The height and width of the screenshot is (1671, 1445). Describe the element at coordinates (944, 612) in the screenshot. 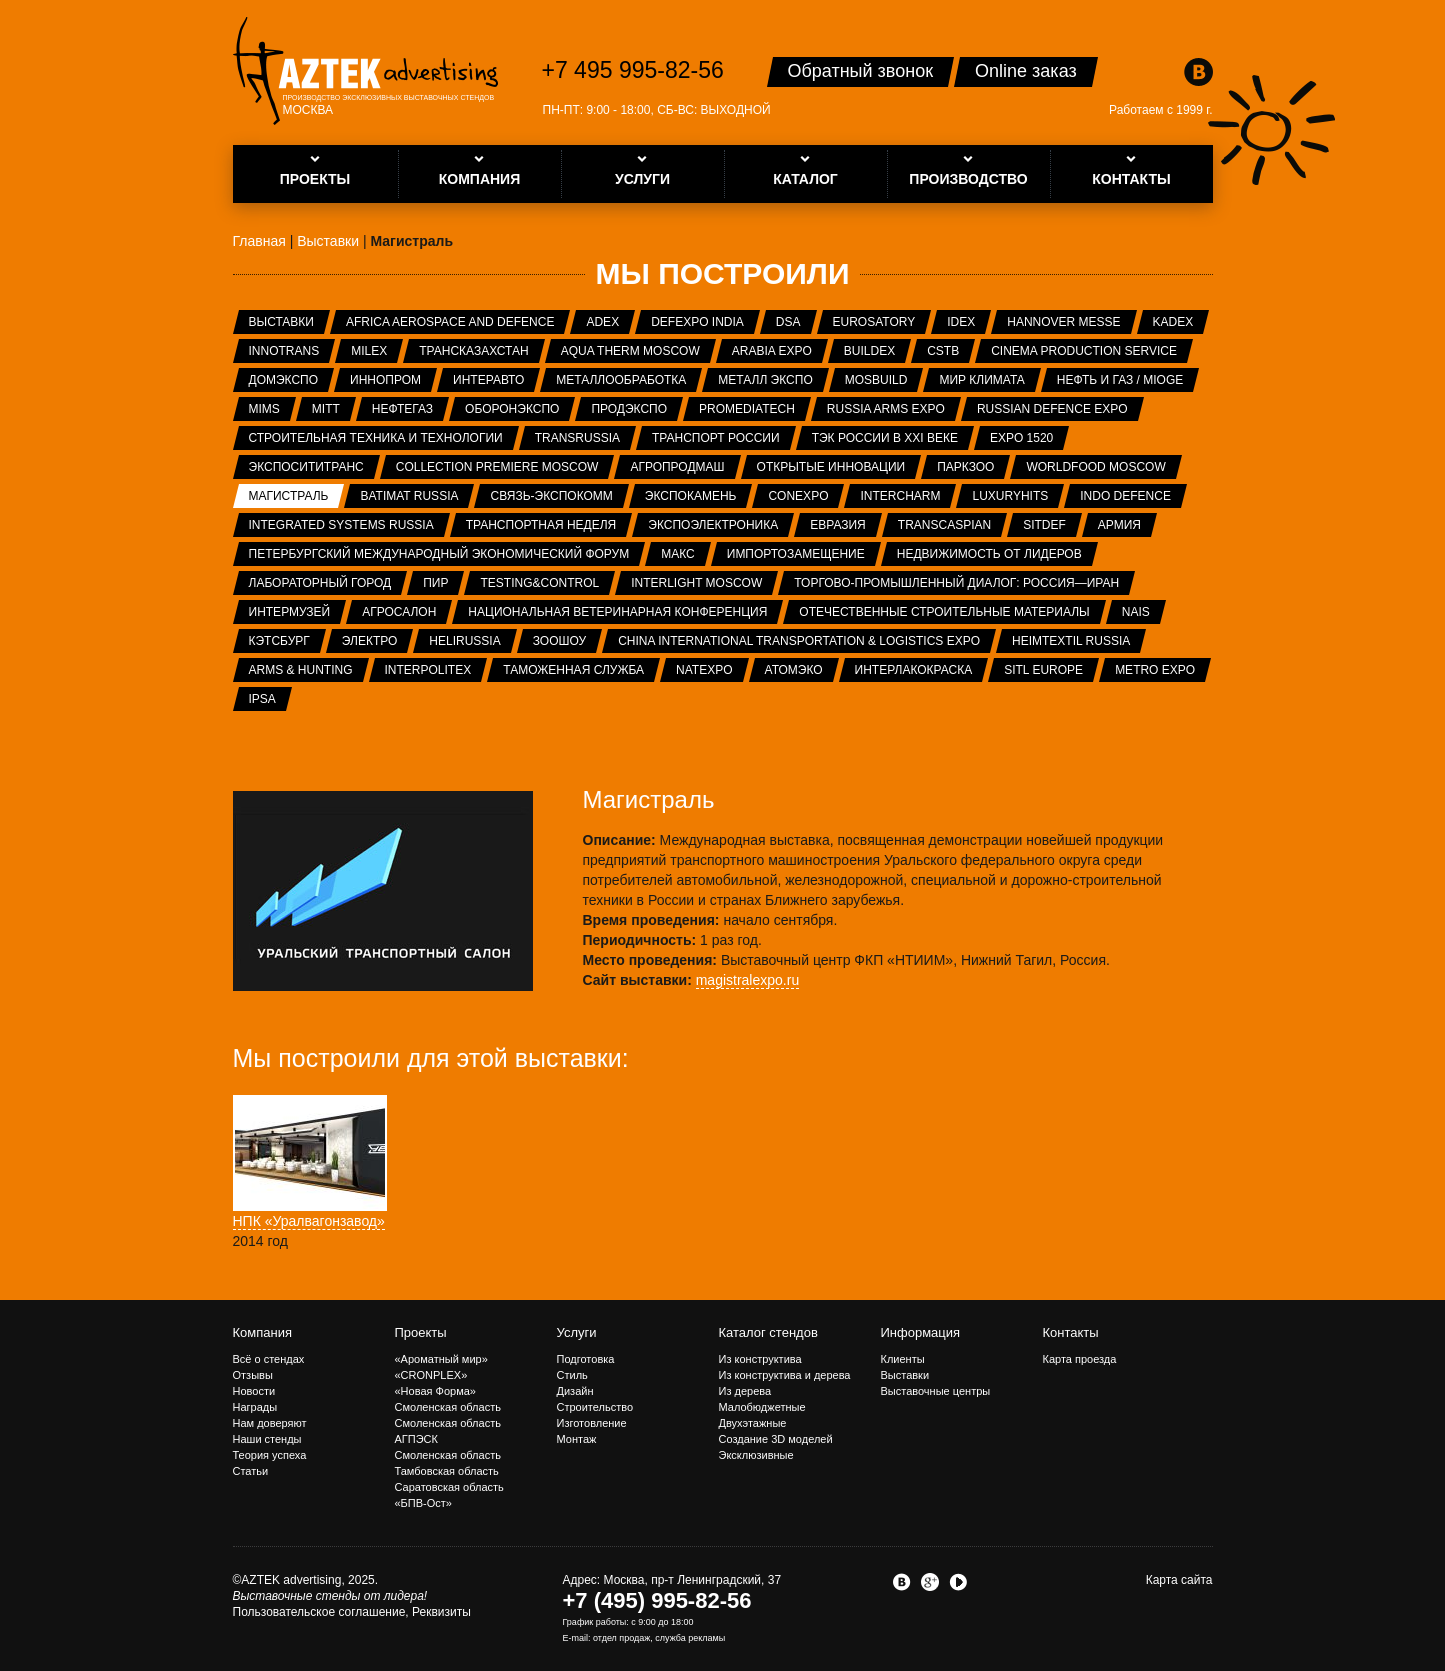

I see `Отечественные строительные материалы` at that location.